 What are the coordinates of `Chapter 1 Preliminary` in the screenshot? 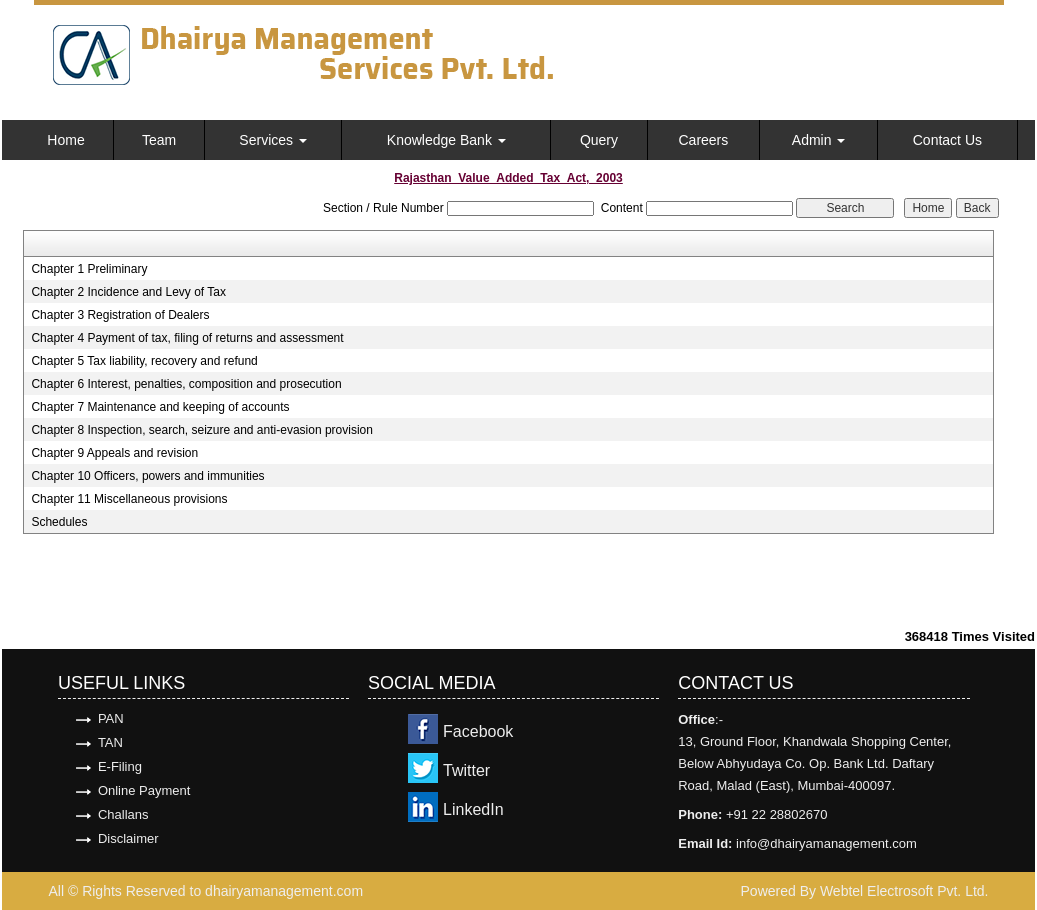 It's located at (89, 269).